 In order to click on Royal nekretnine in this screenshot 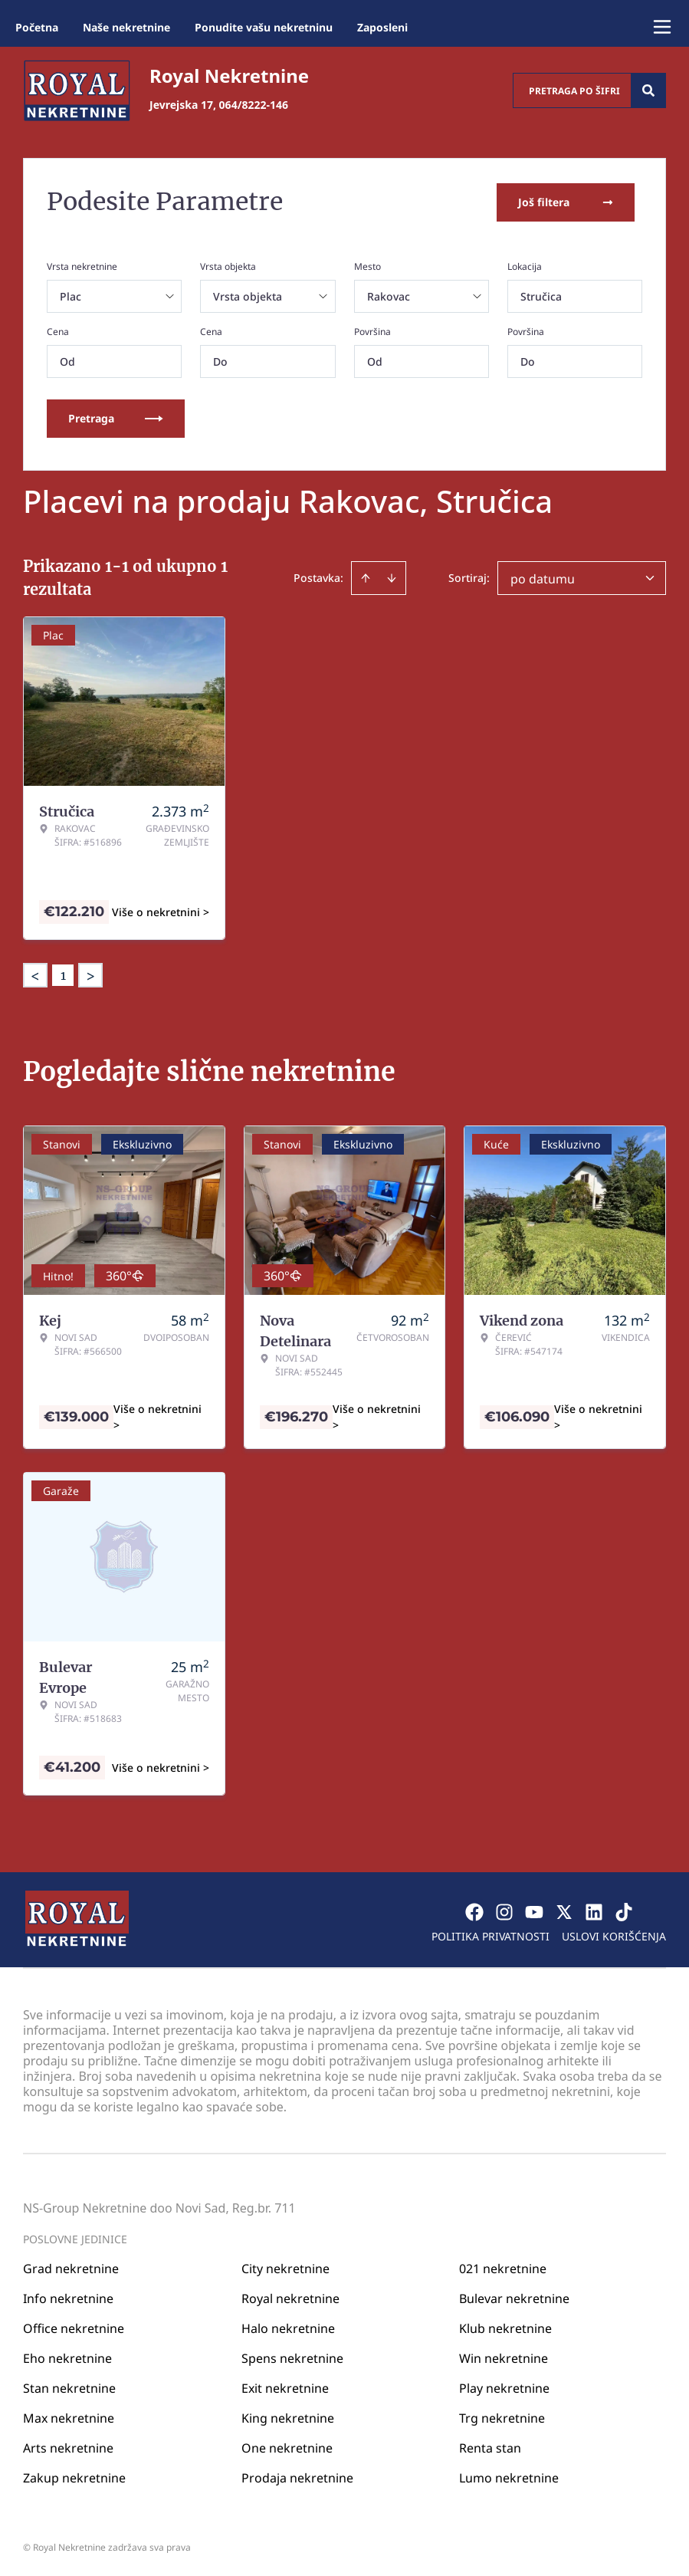, I will do `click(290, 2296)`.